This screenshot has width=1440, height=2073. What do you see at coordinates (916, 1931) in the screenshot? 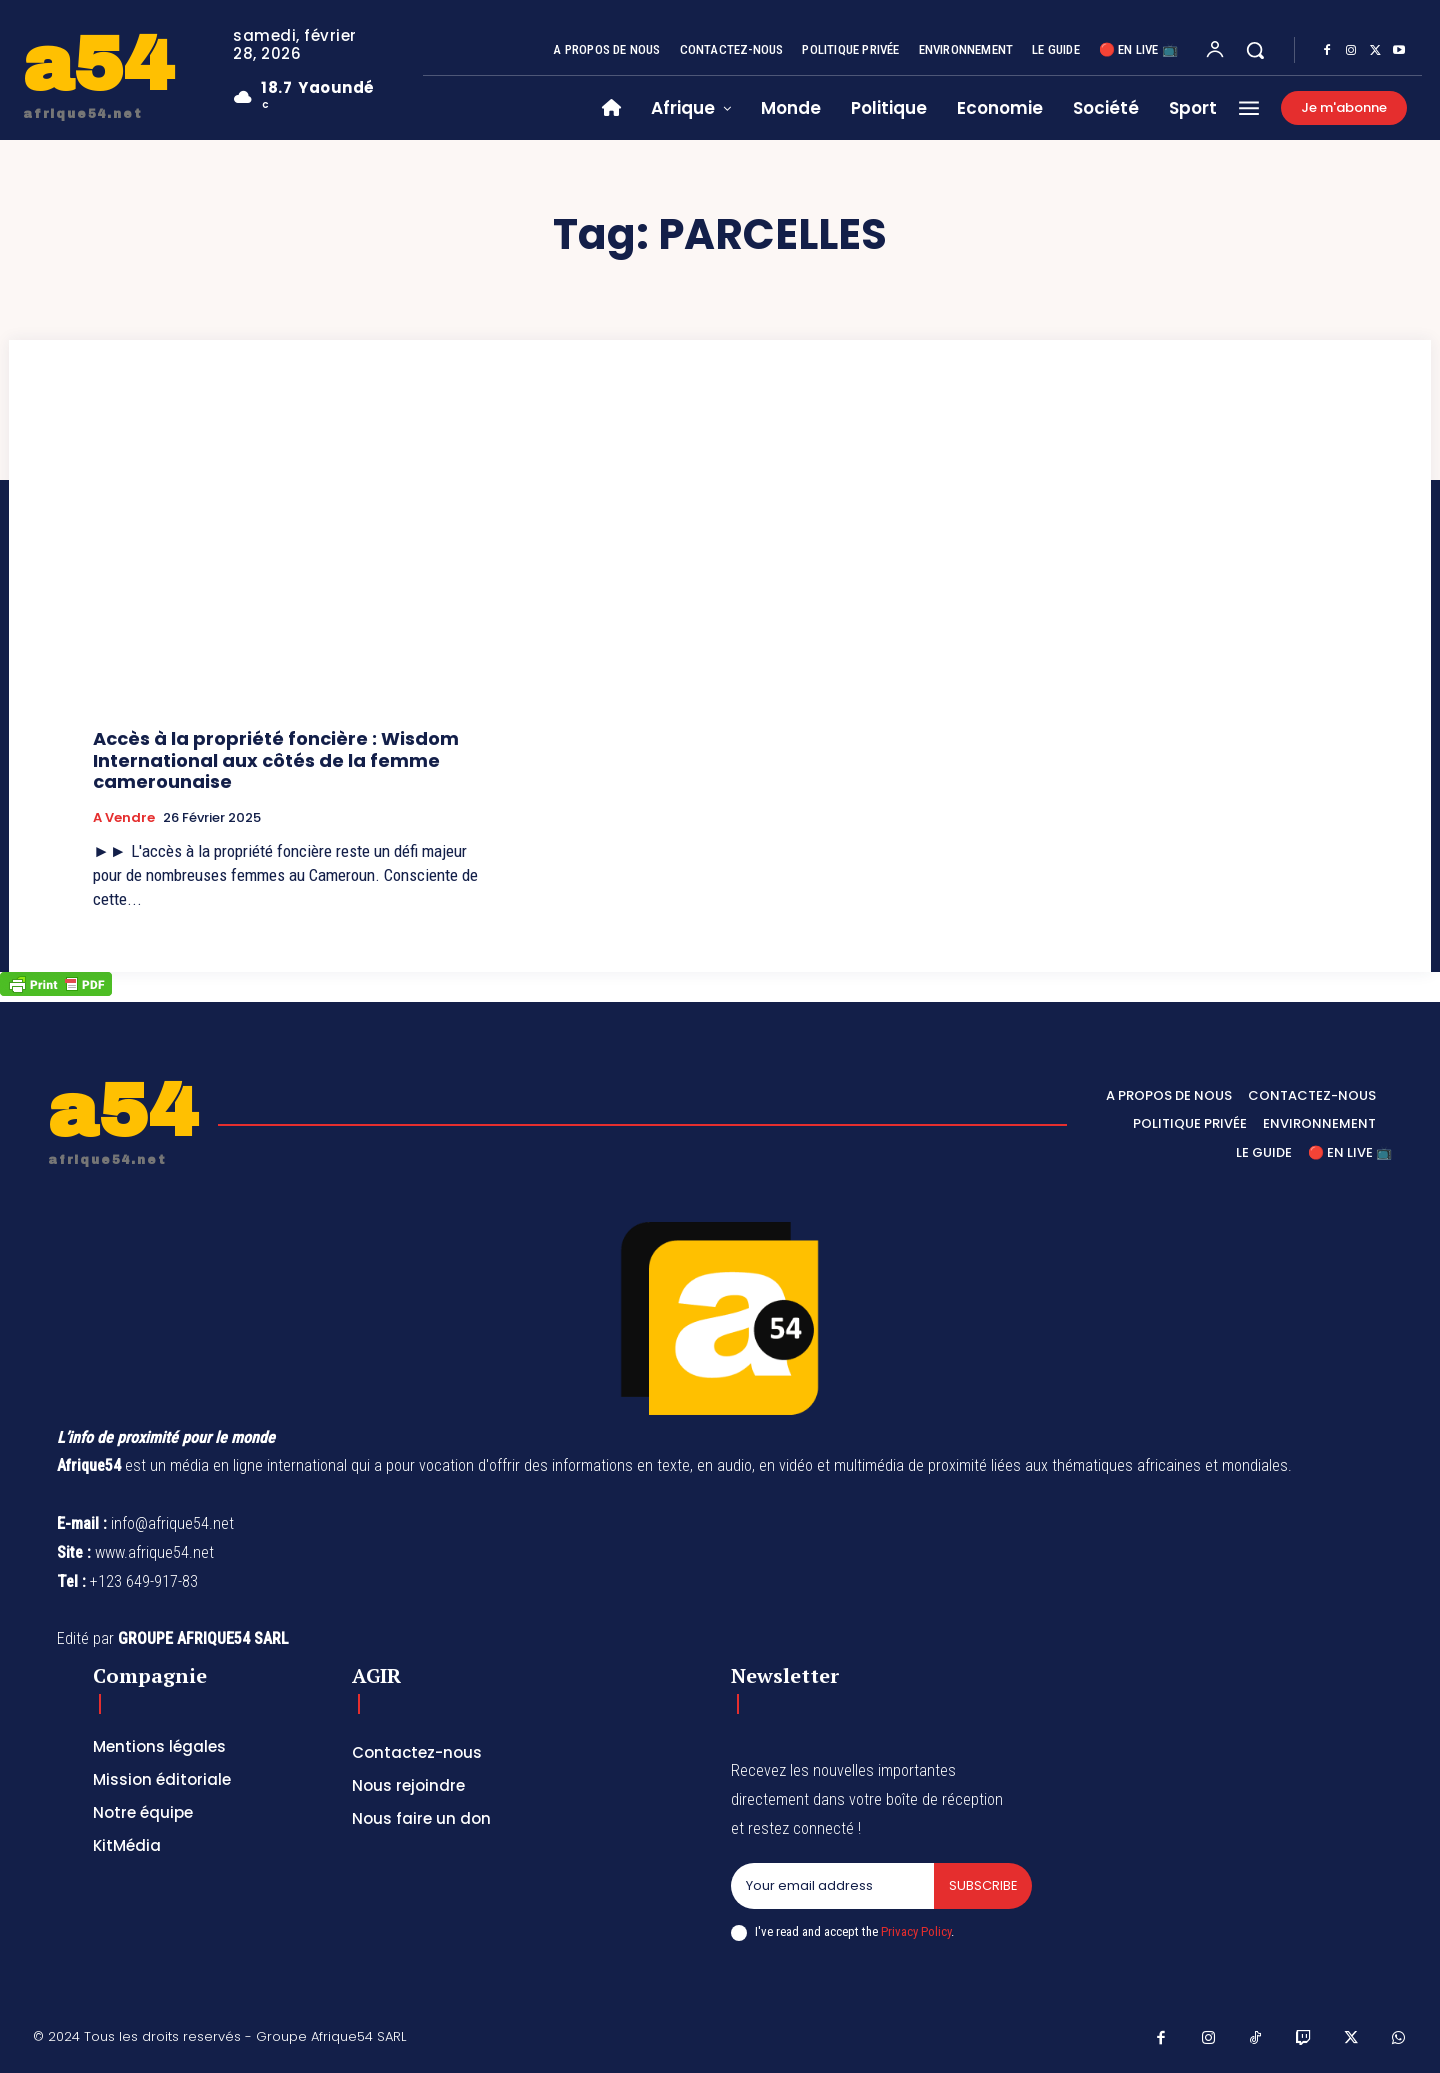
I see `Privacy Policy` at bounding box center [916, 1931].